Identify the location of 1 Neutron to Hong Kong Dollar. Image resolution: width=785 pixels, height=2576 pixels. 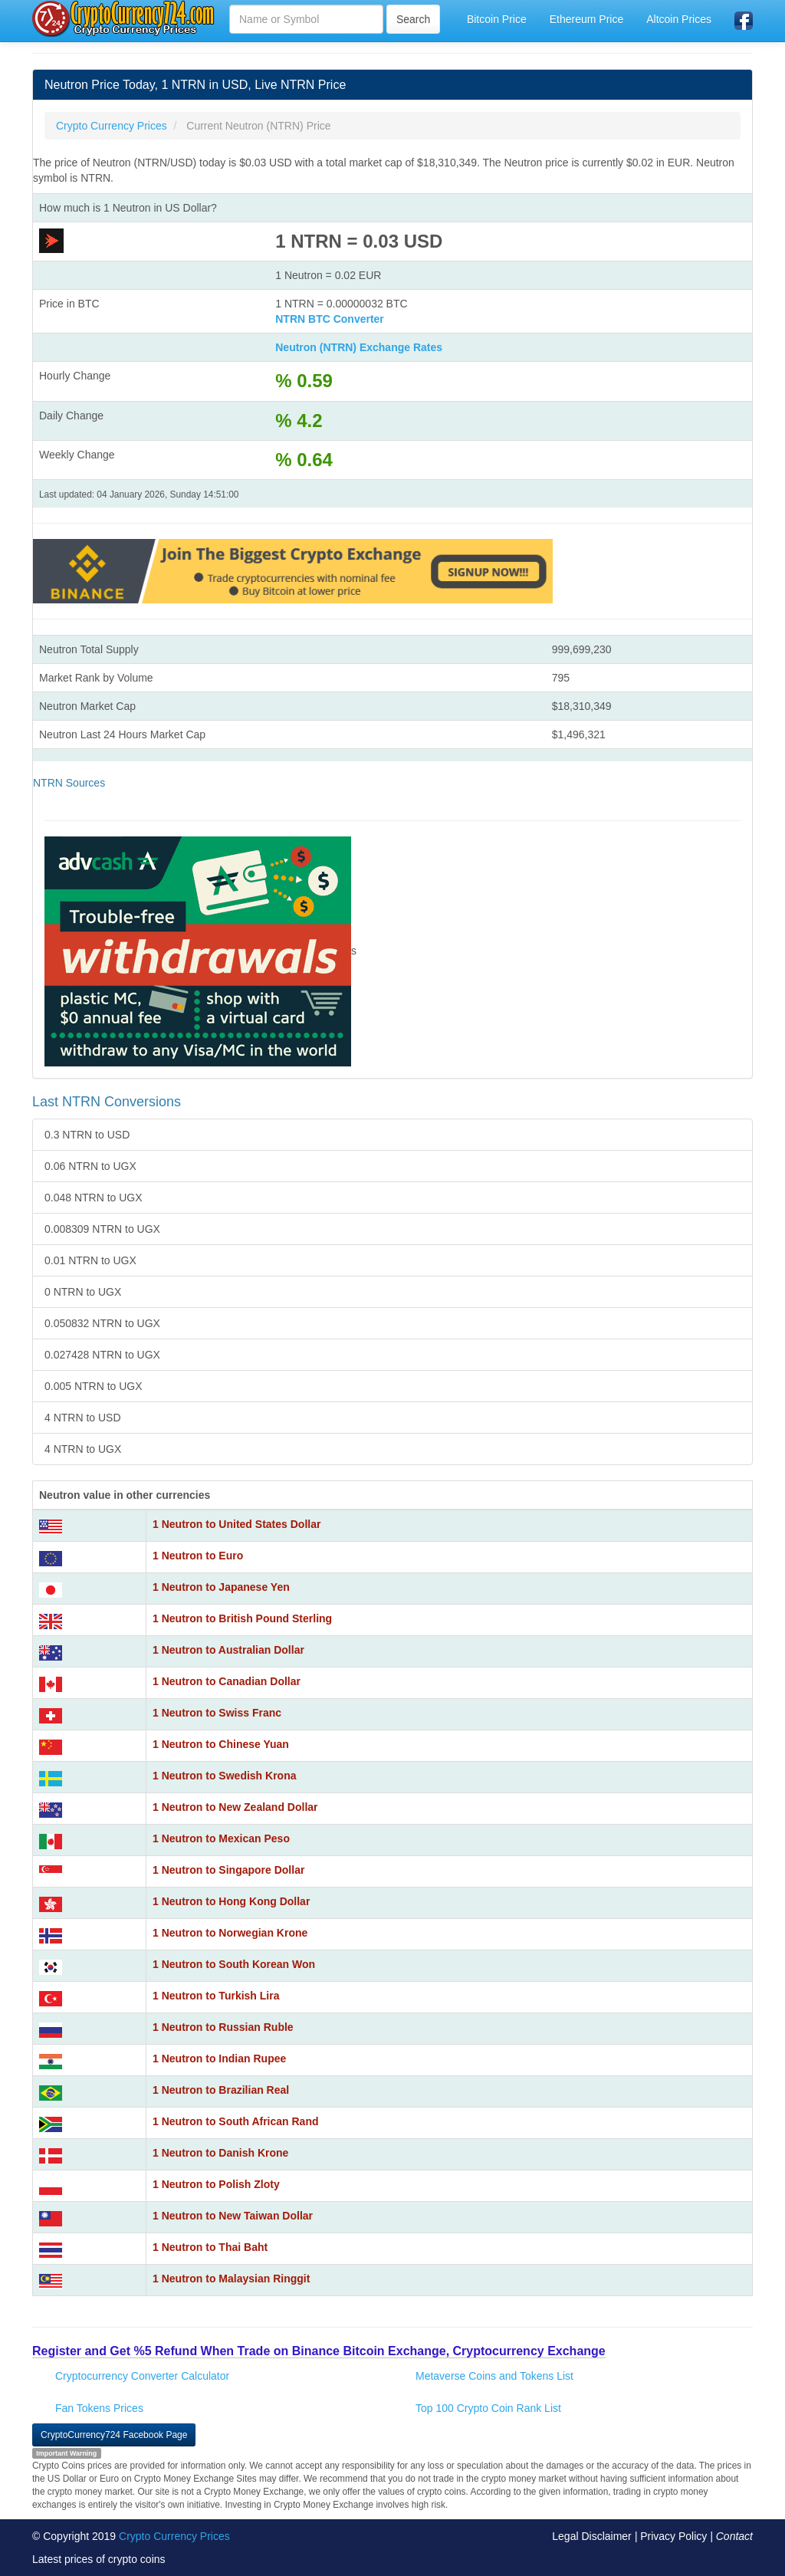
(231, 1901).